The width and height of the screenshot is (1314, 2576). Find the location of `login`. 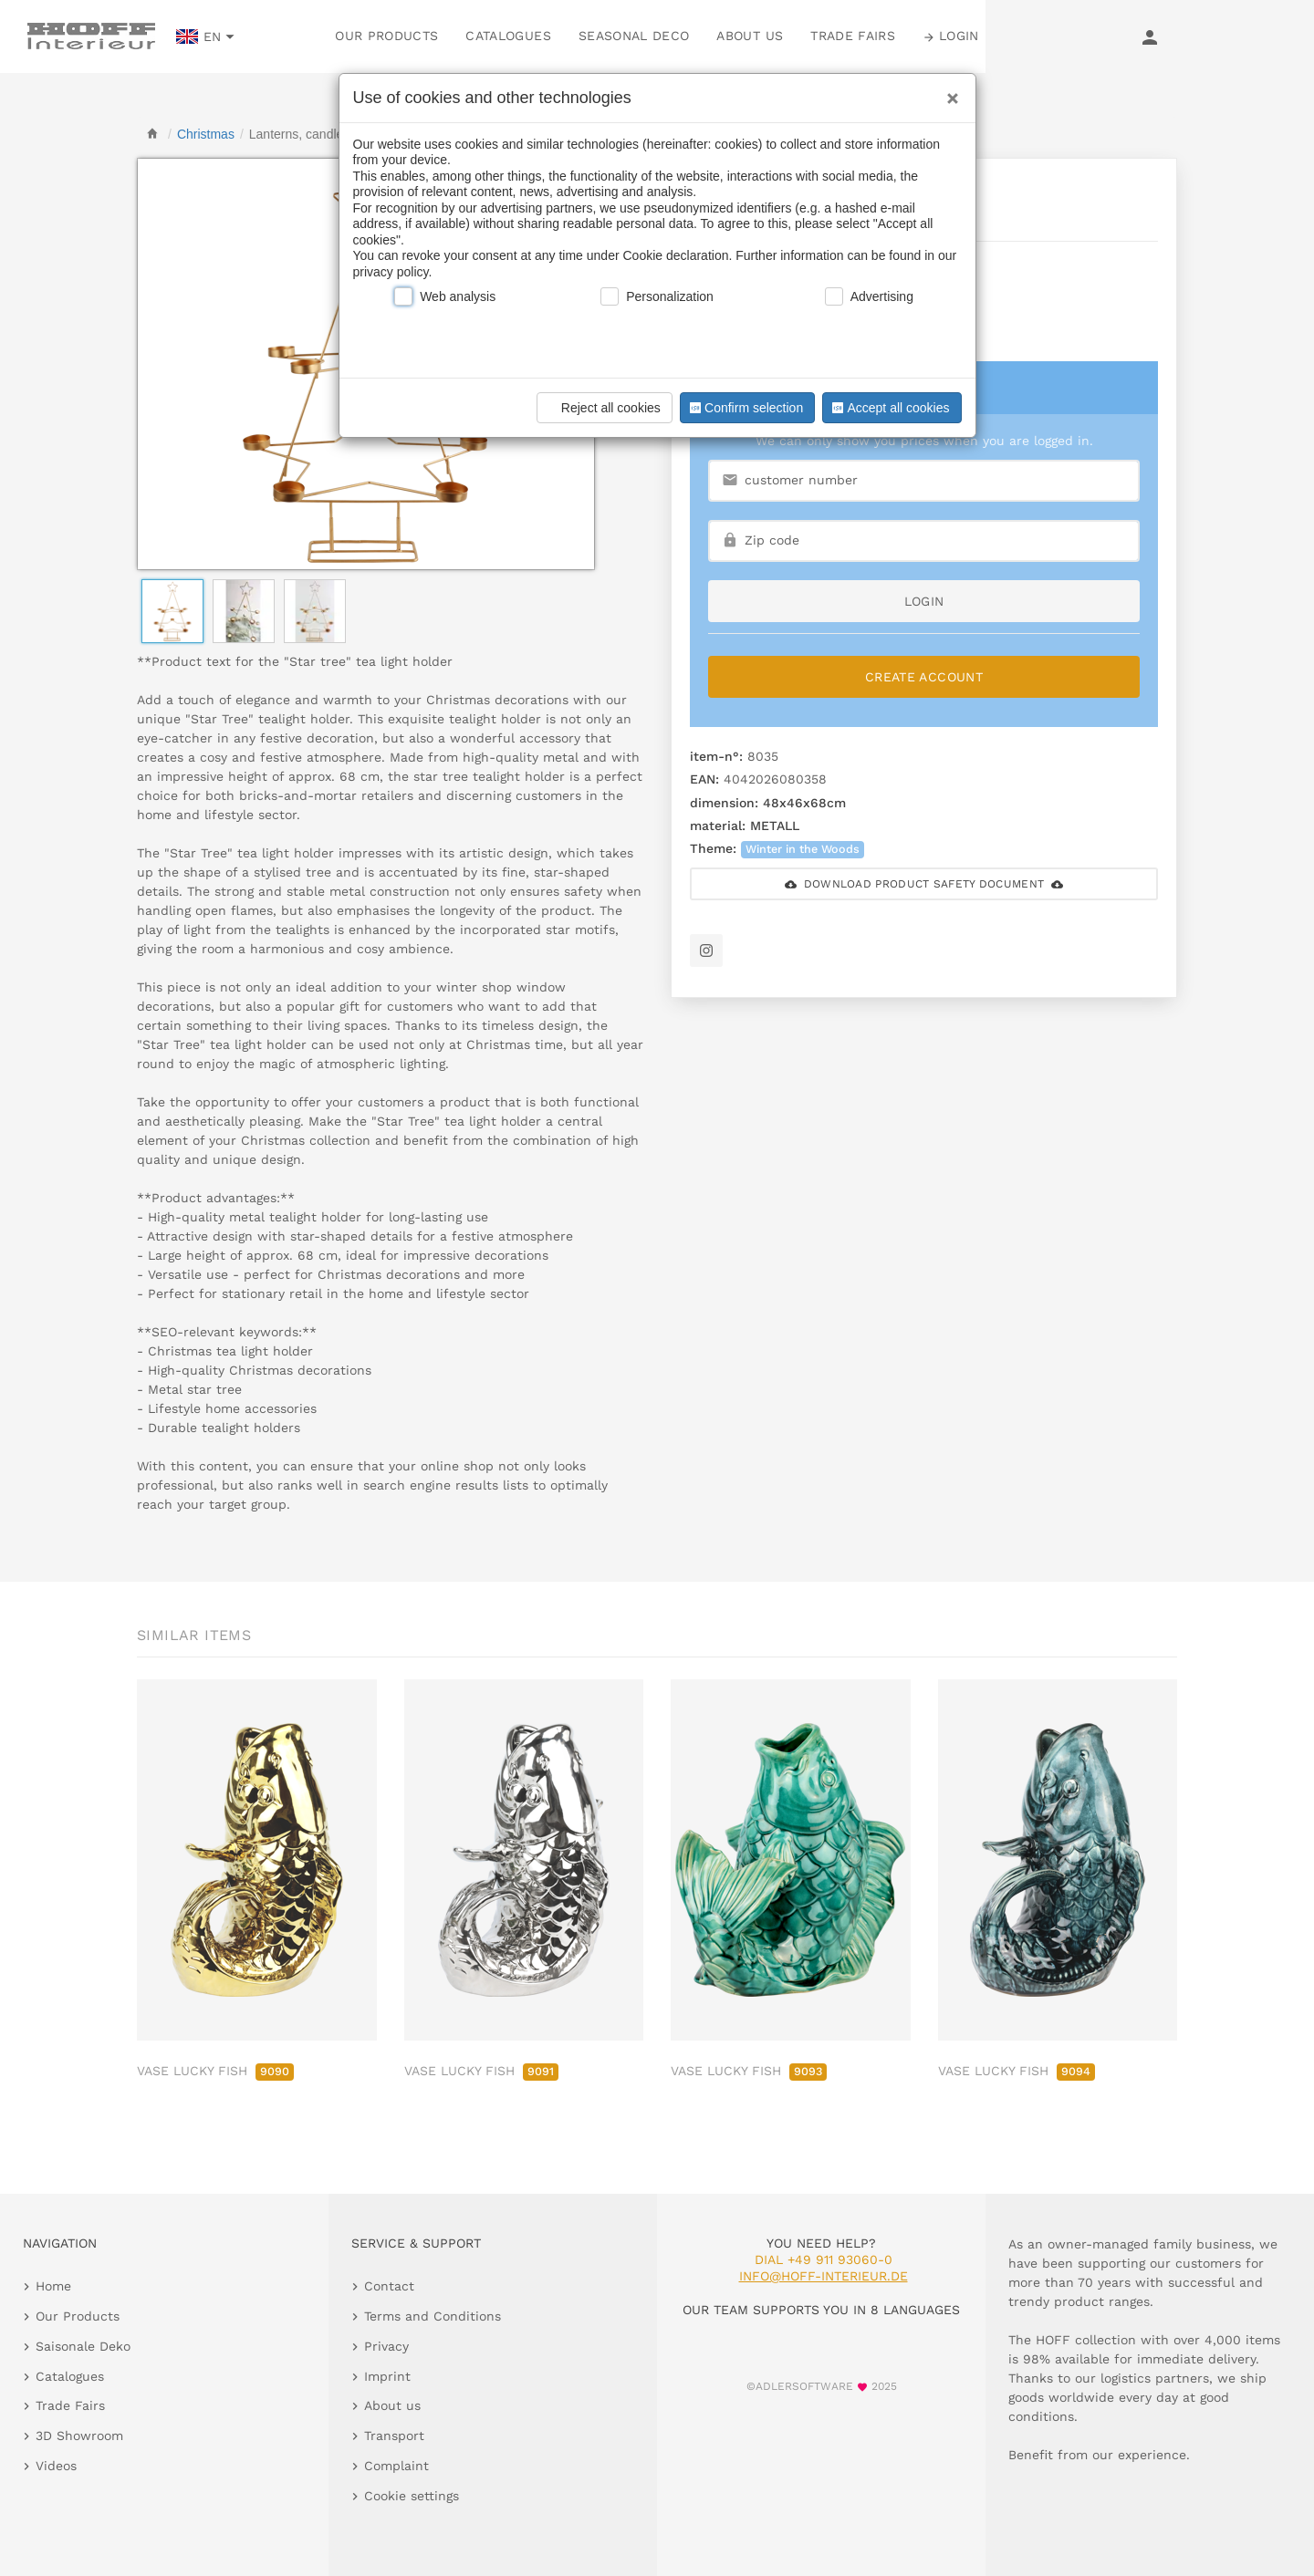

login is located at coordinates (924, 601).